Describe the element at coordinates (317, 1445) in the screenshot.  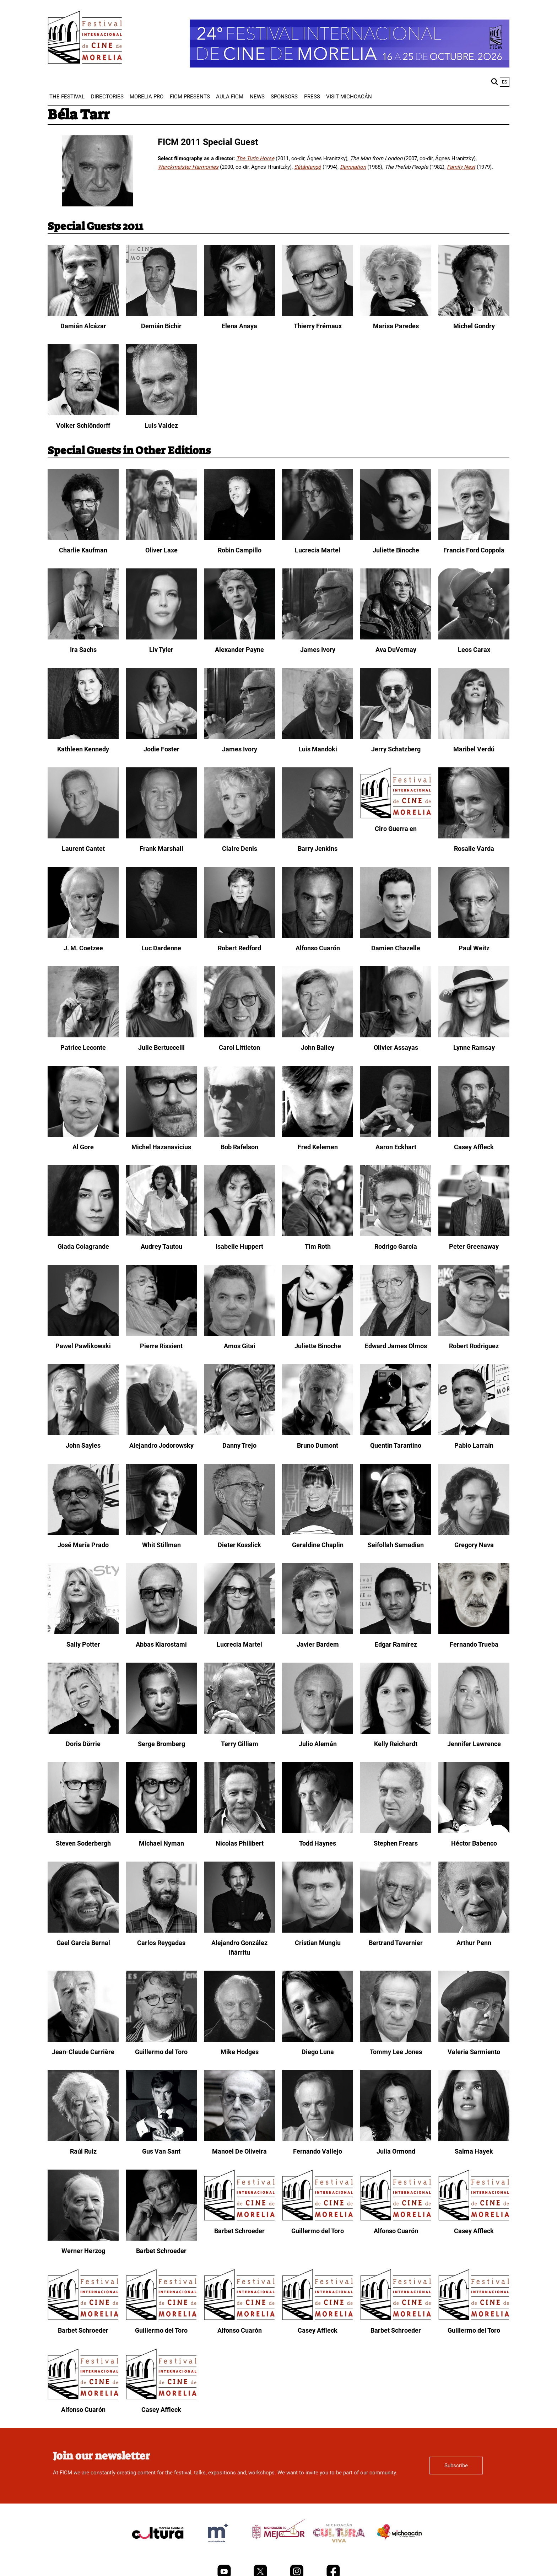
I see `Bruno Dumont` at that location.